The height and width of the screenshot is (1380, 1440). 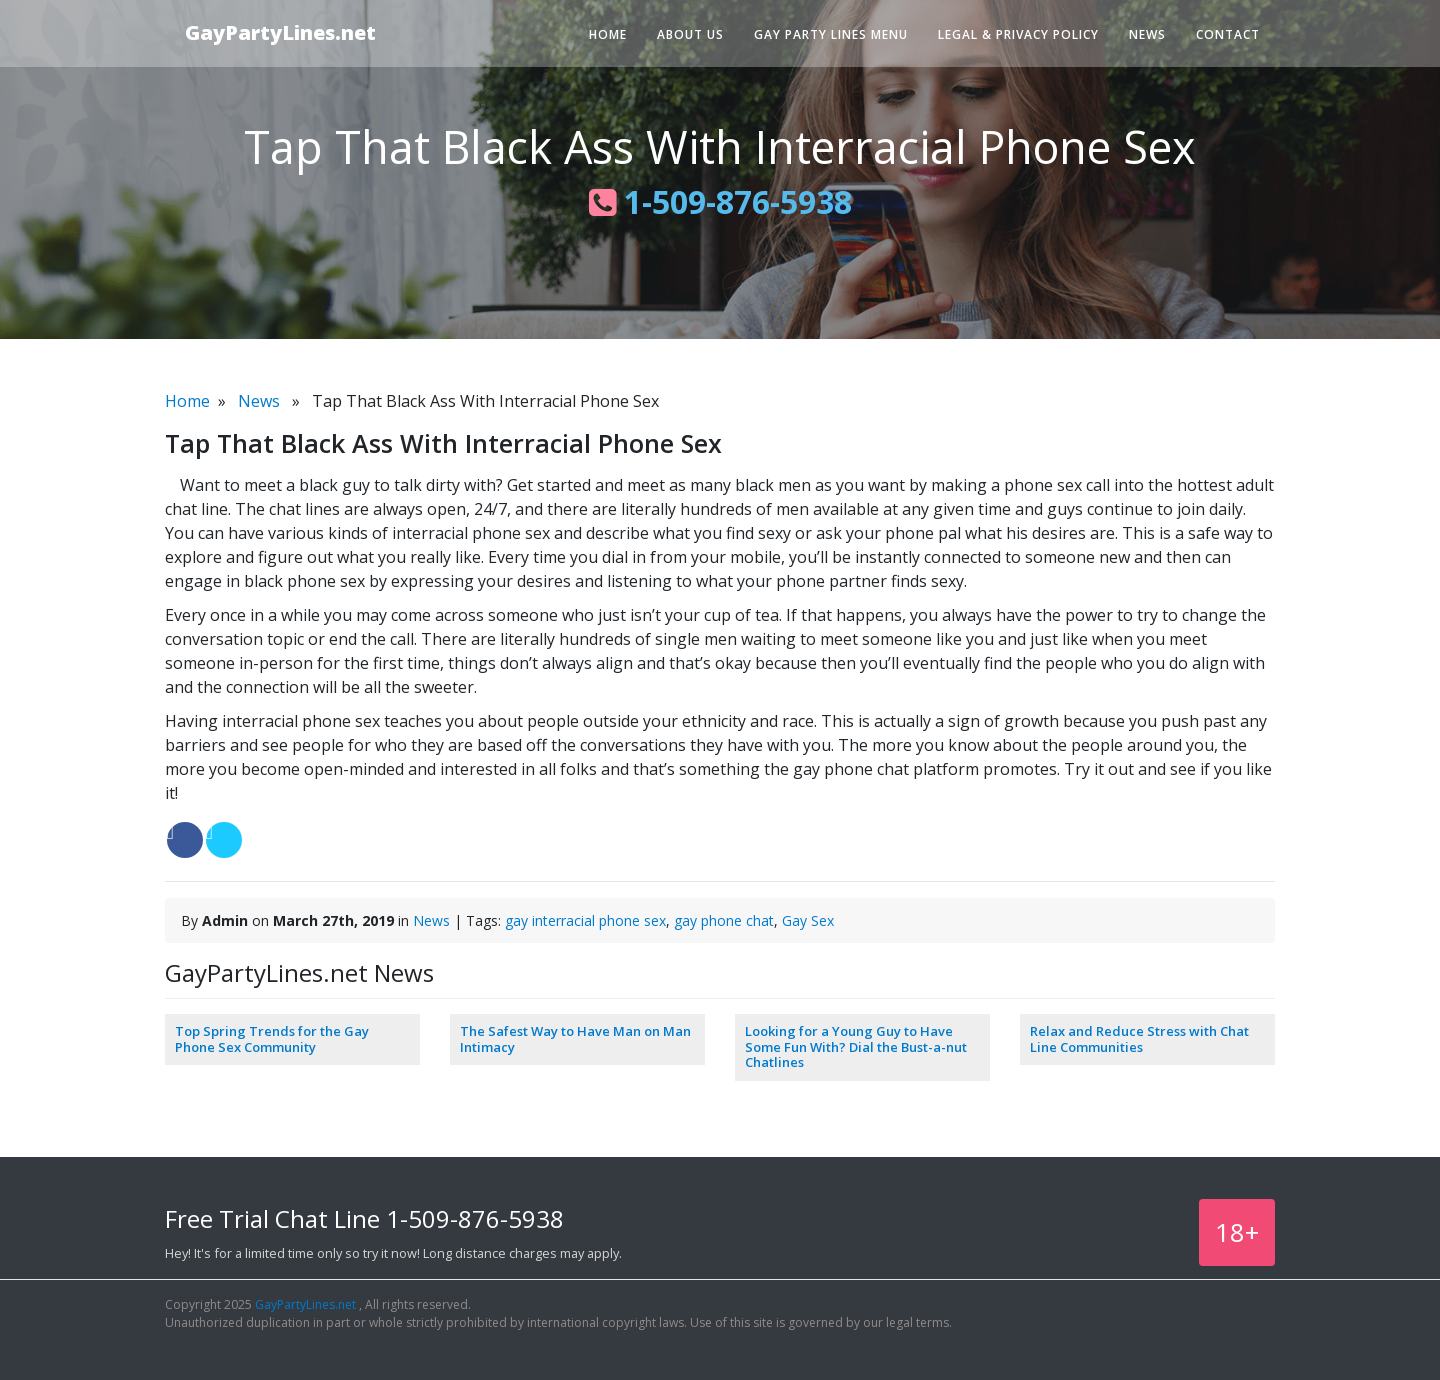 I want to click on The Safest Way to Have Man on Man Intimacy, so click(x=575, y=1039).